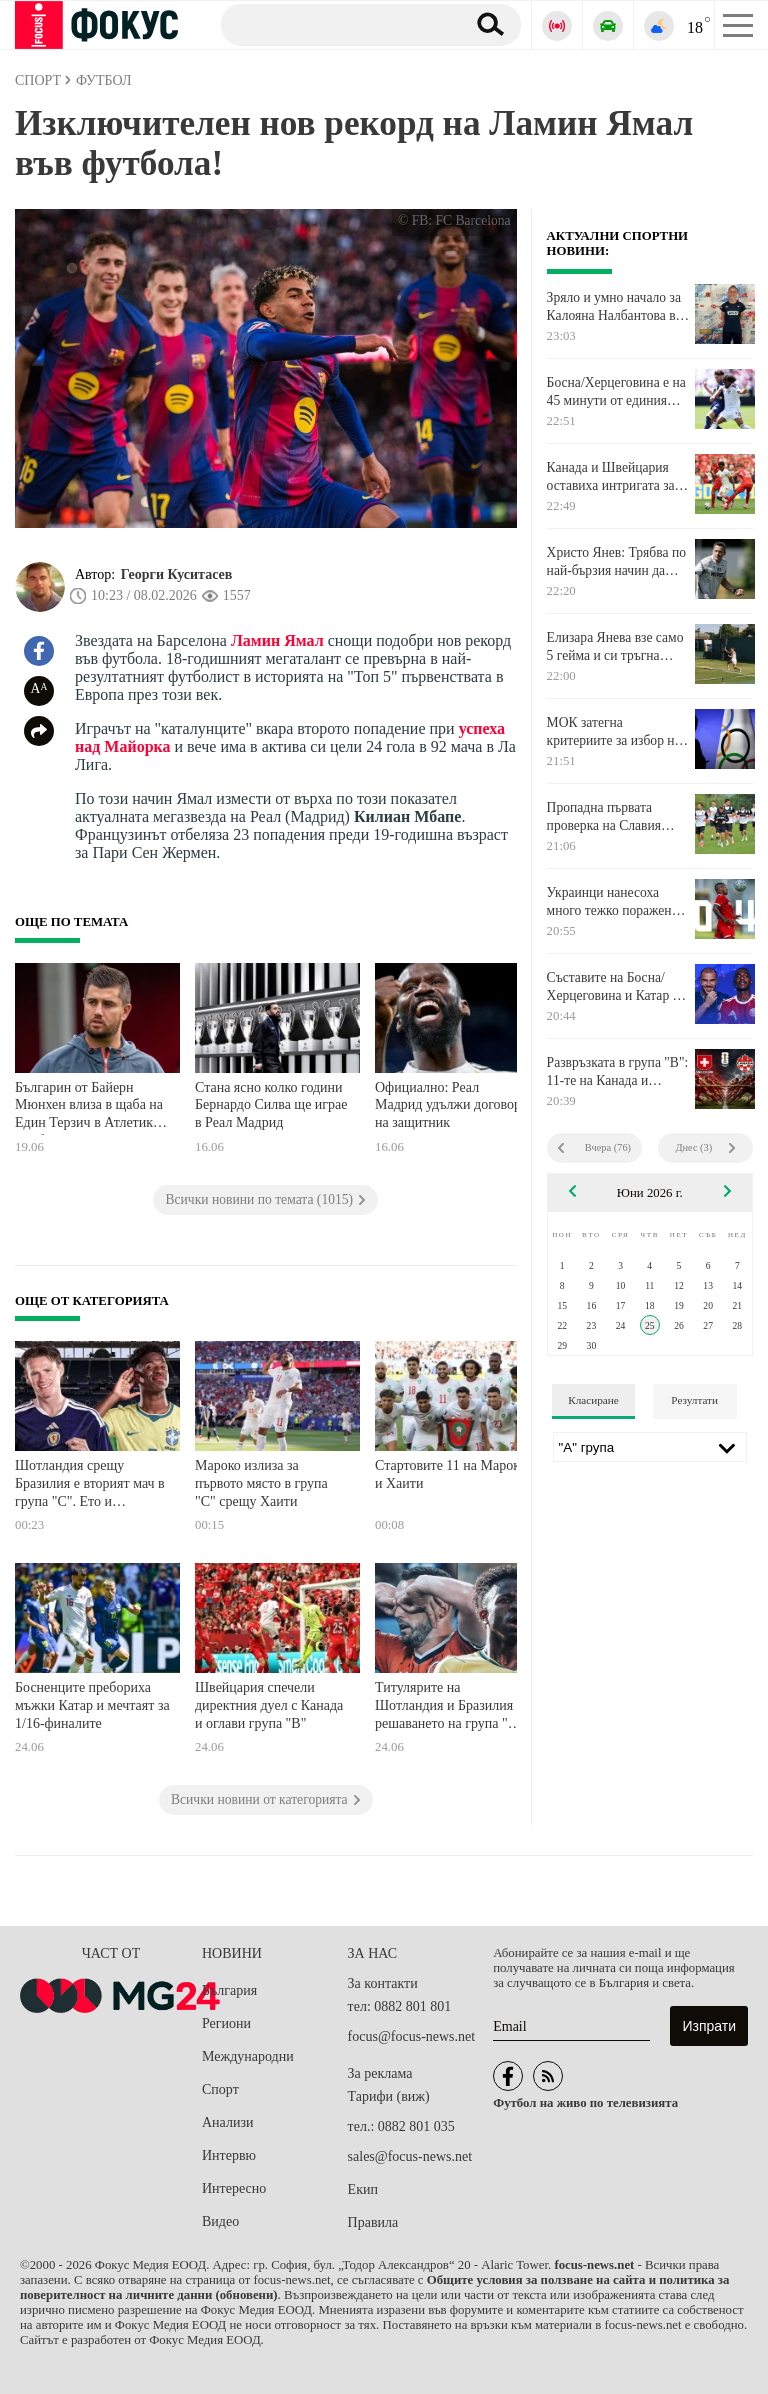 This screenshot has height=2394, width=768. What do you see at coordinates (335, 24) in the screenshot?
I see `[Търсене]` at bounding box center [335, 24].